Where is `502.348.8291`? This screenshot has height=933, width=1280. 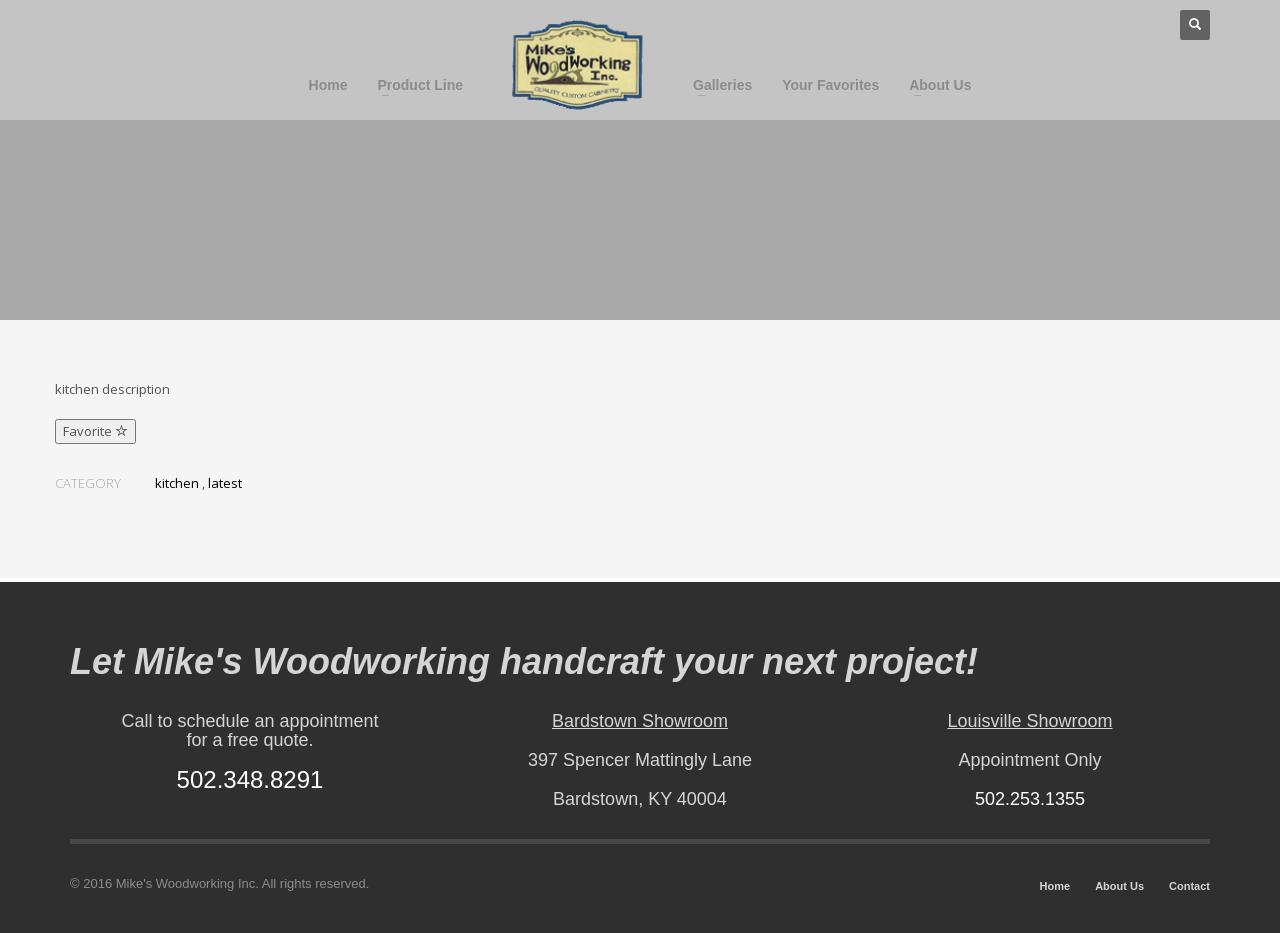
502.348.8291 is located at coordinates (250, 779).